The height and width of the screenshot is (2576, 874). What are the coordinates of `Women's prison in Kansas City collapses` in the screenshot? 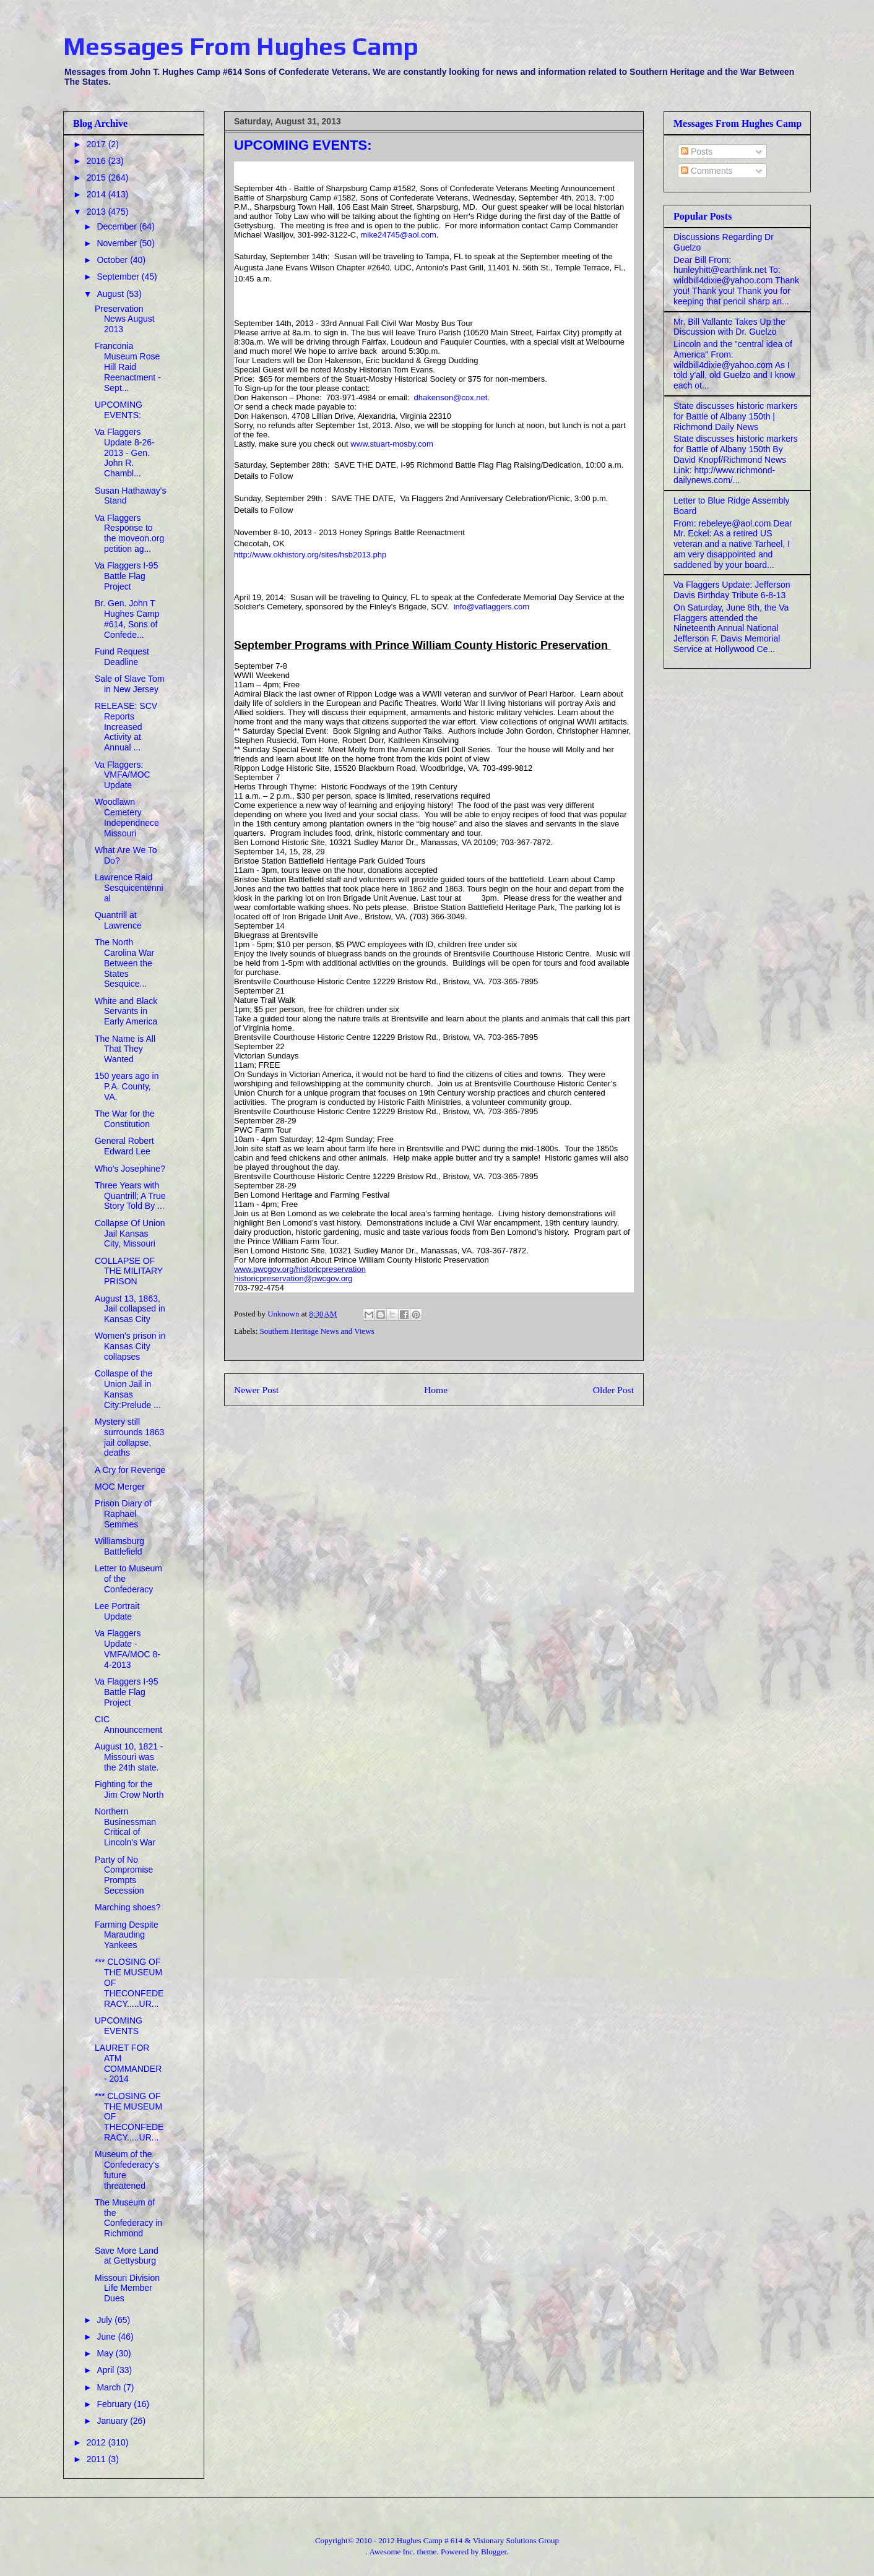 It's located at (130, 1346).